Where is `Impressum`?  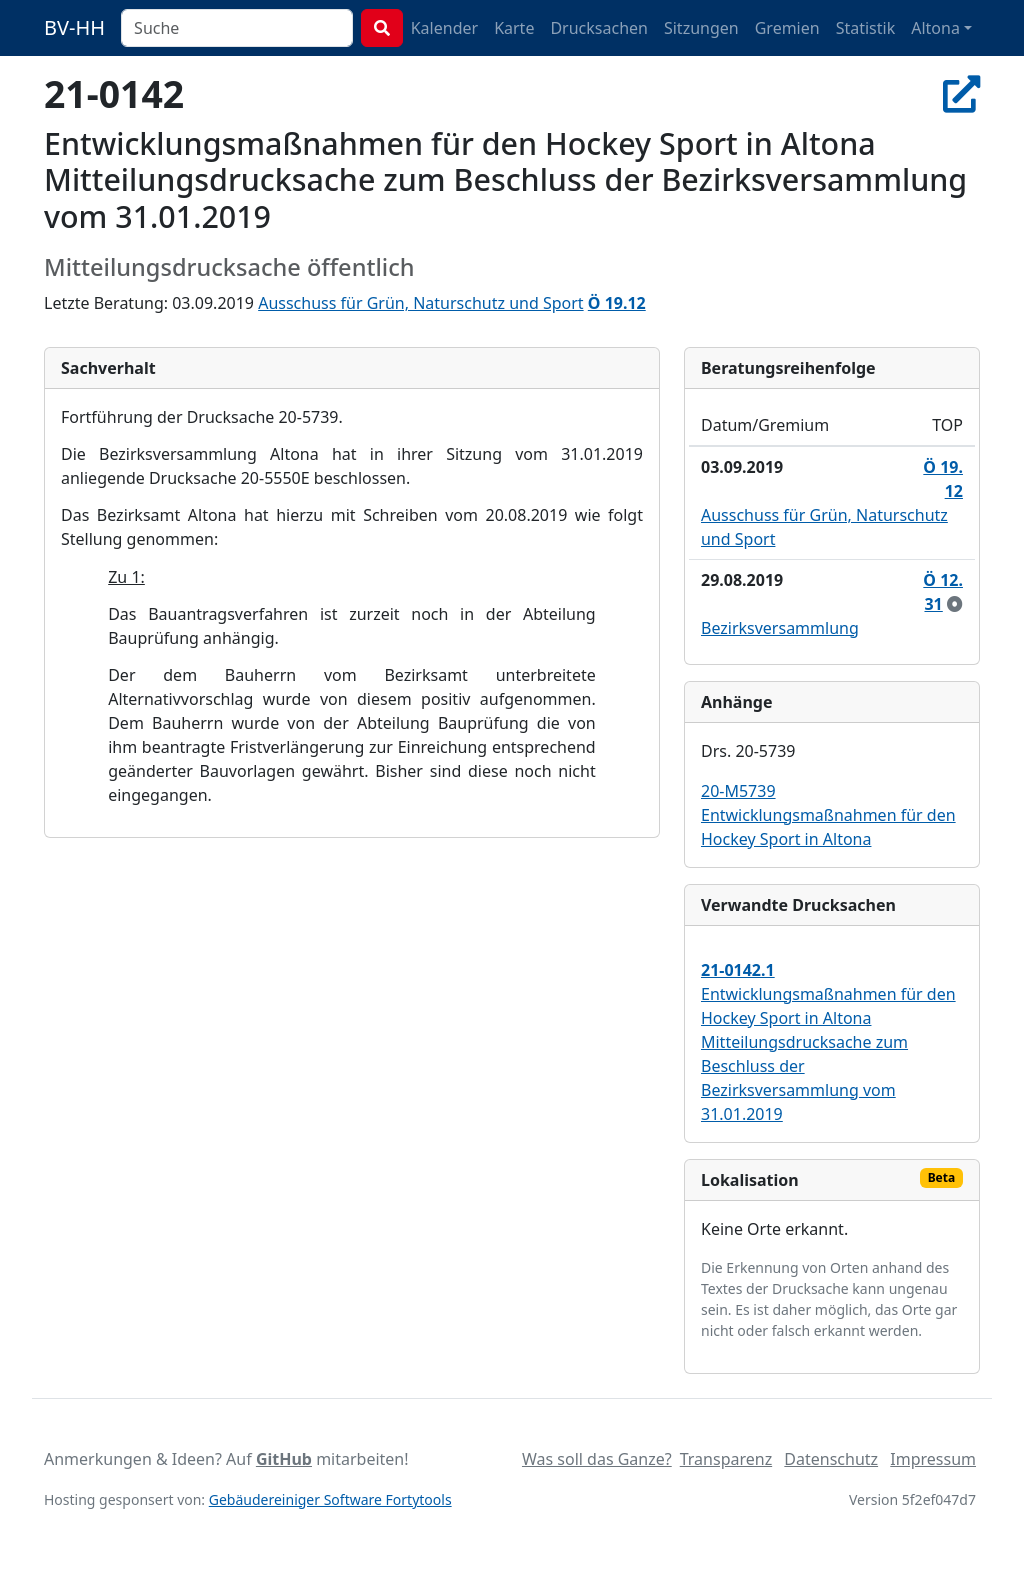
Impressum is located at coordinates (933, 1459).